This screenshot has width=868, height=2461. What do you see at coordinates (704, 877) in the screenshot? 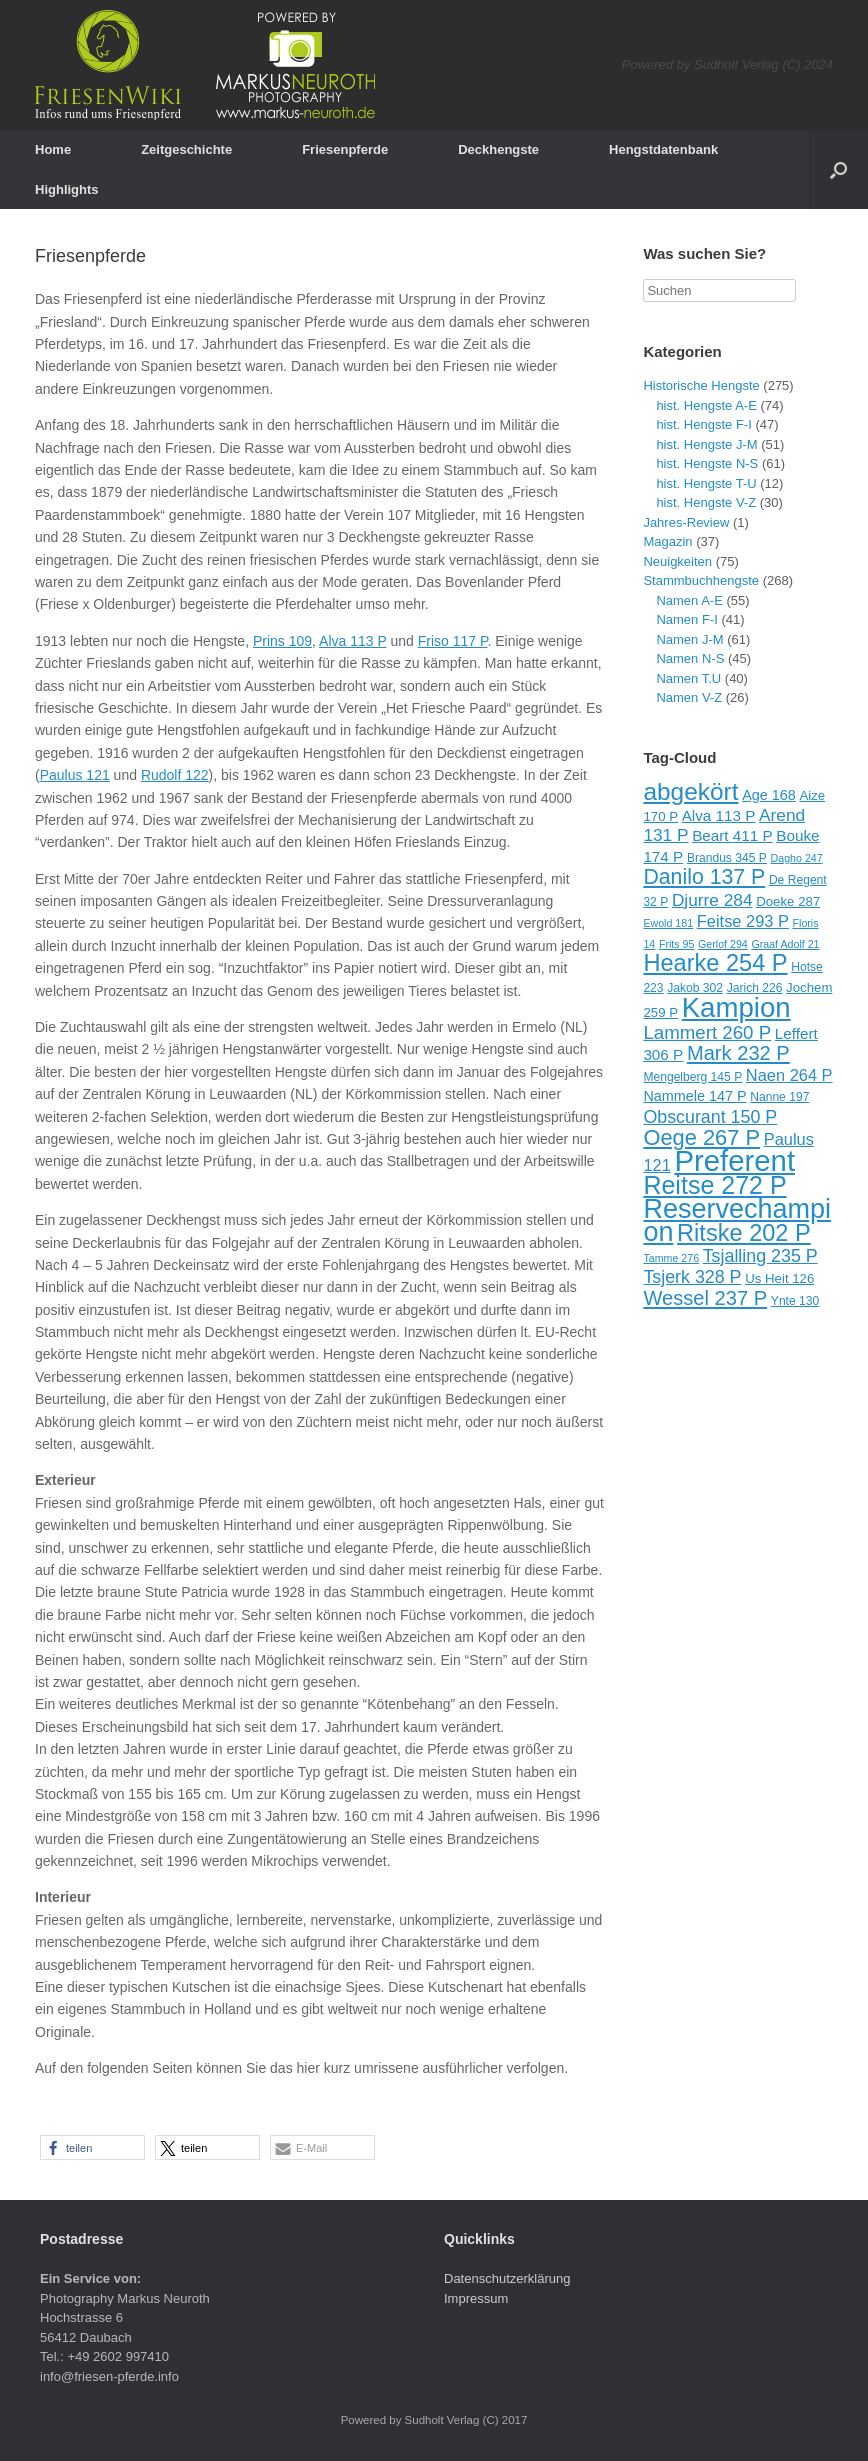
I see `Danilo 137 P [Danilo 137 P (20 Einträge)]` at bounding box center [704, 877].